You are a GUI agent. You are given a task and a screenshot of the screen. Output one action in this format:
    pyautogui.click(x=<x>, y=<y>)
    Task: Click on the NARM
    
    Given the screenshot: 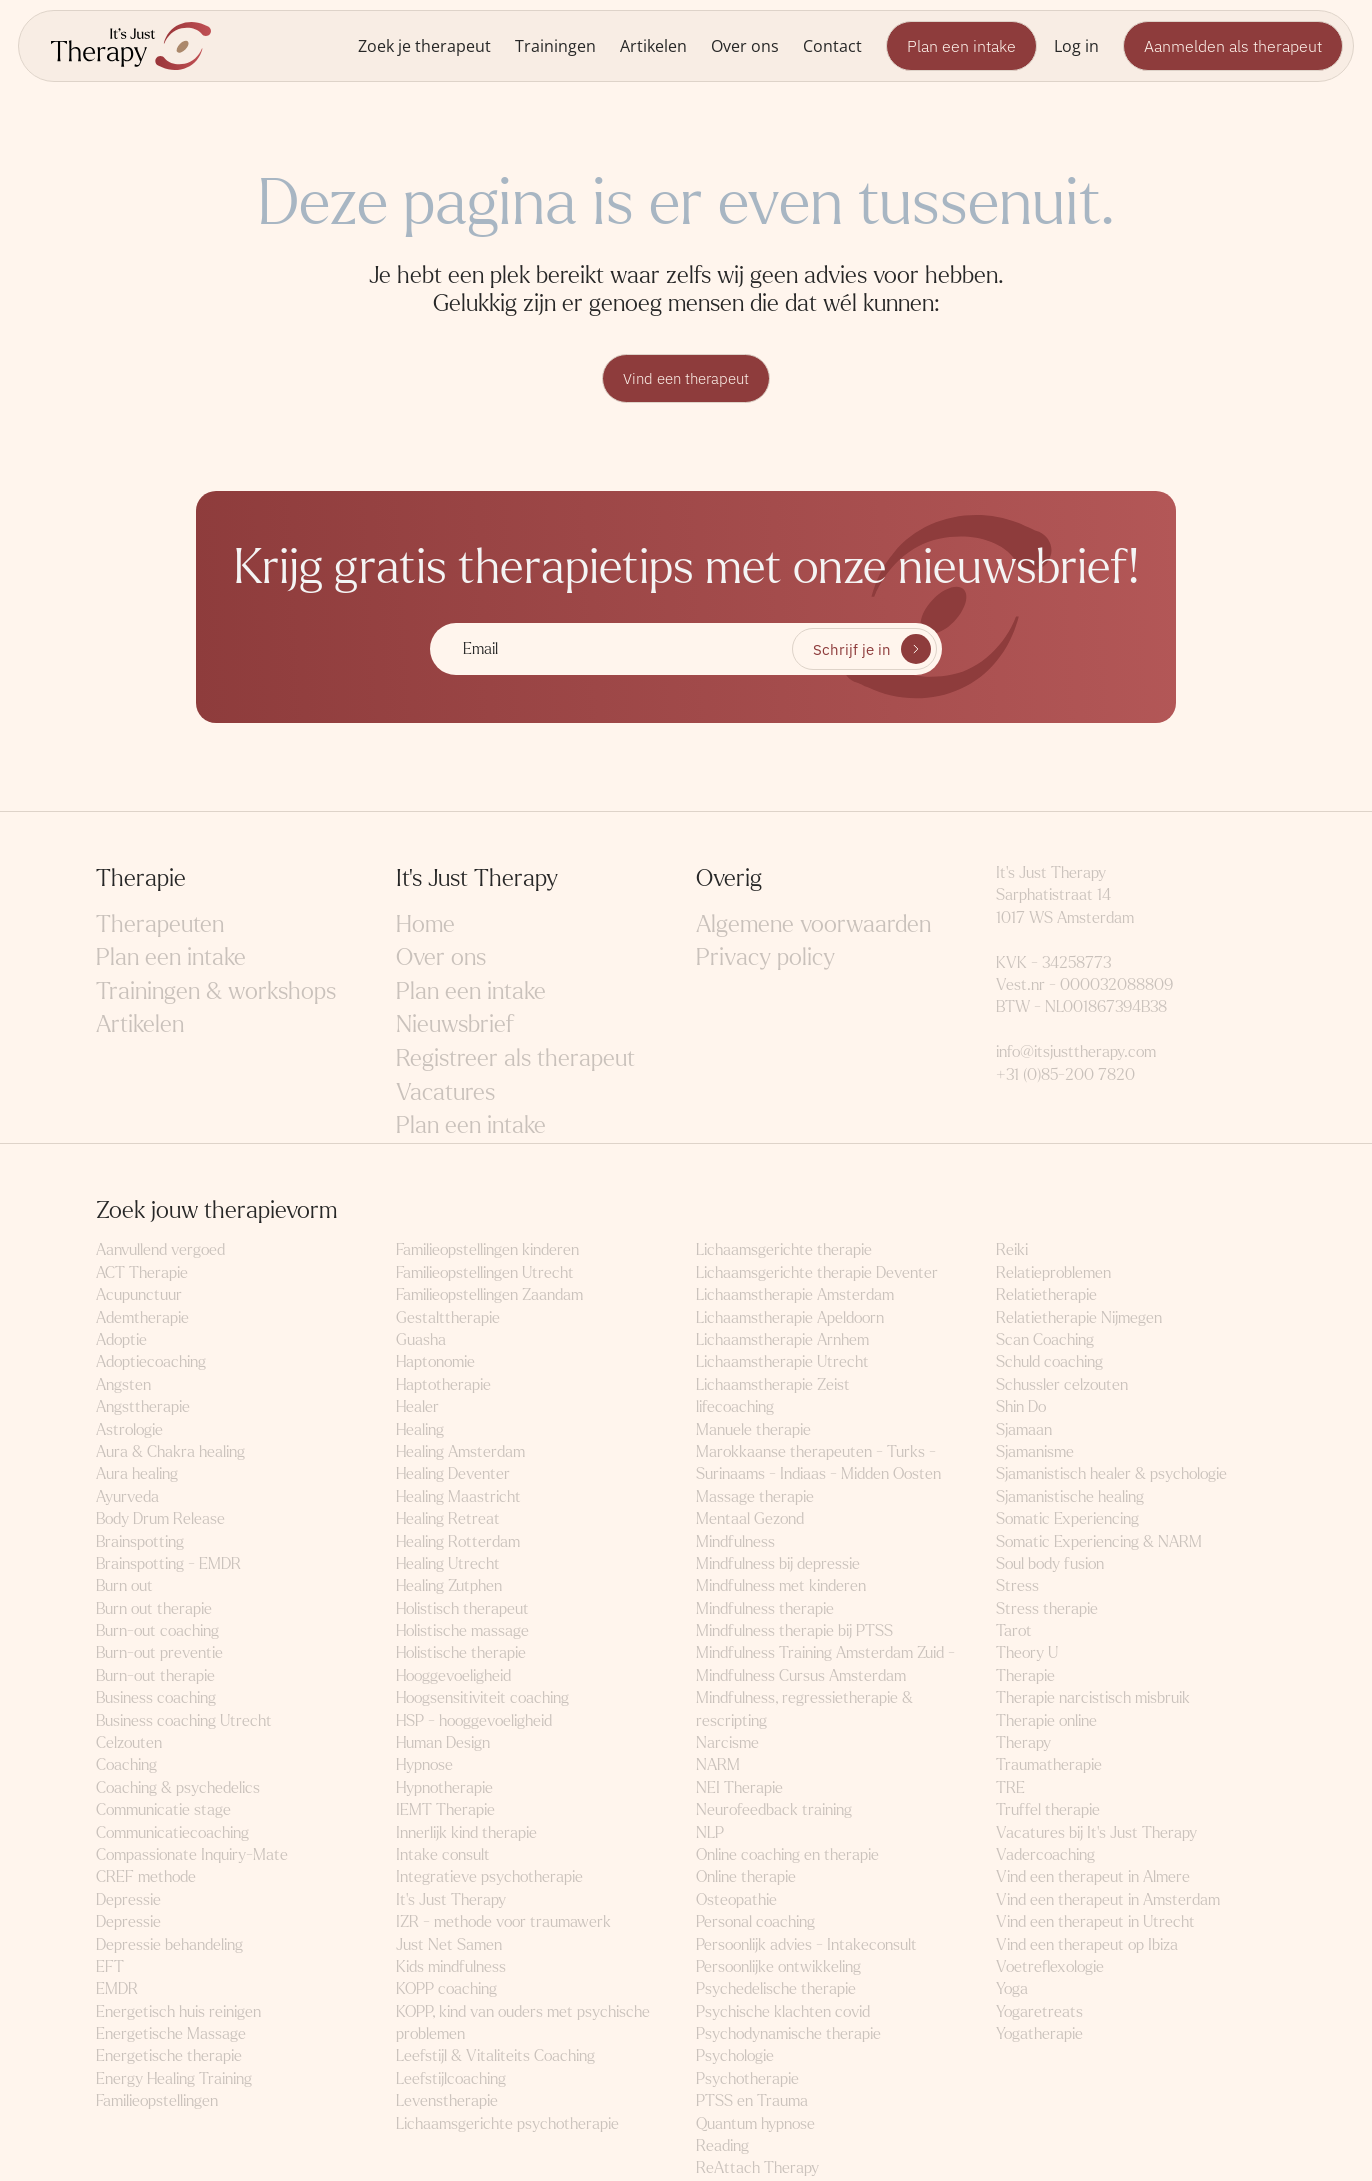 What is the action you would take?
    pyautogui.click(x=718, y=1765)
    